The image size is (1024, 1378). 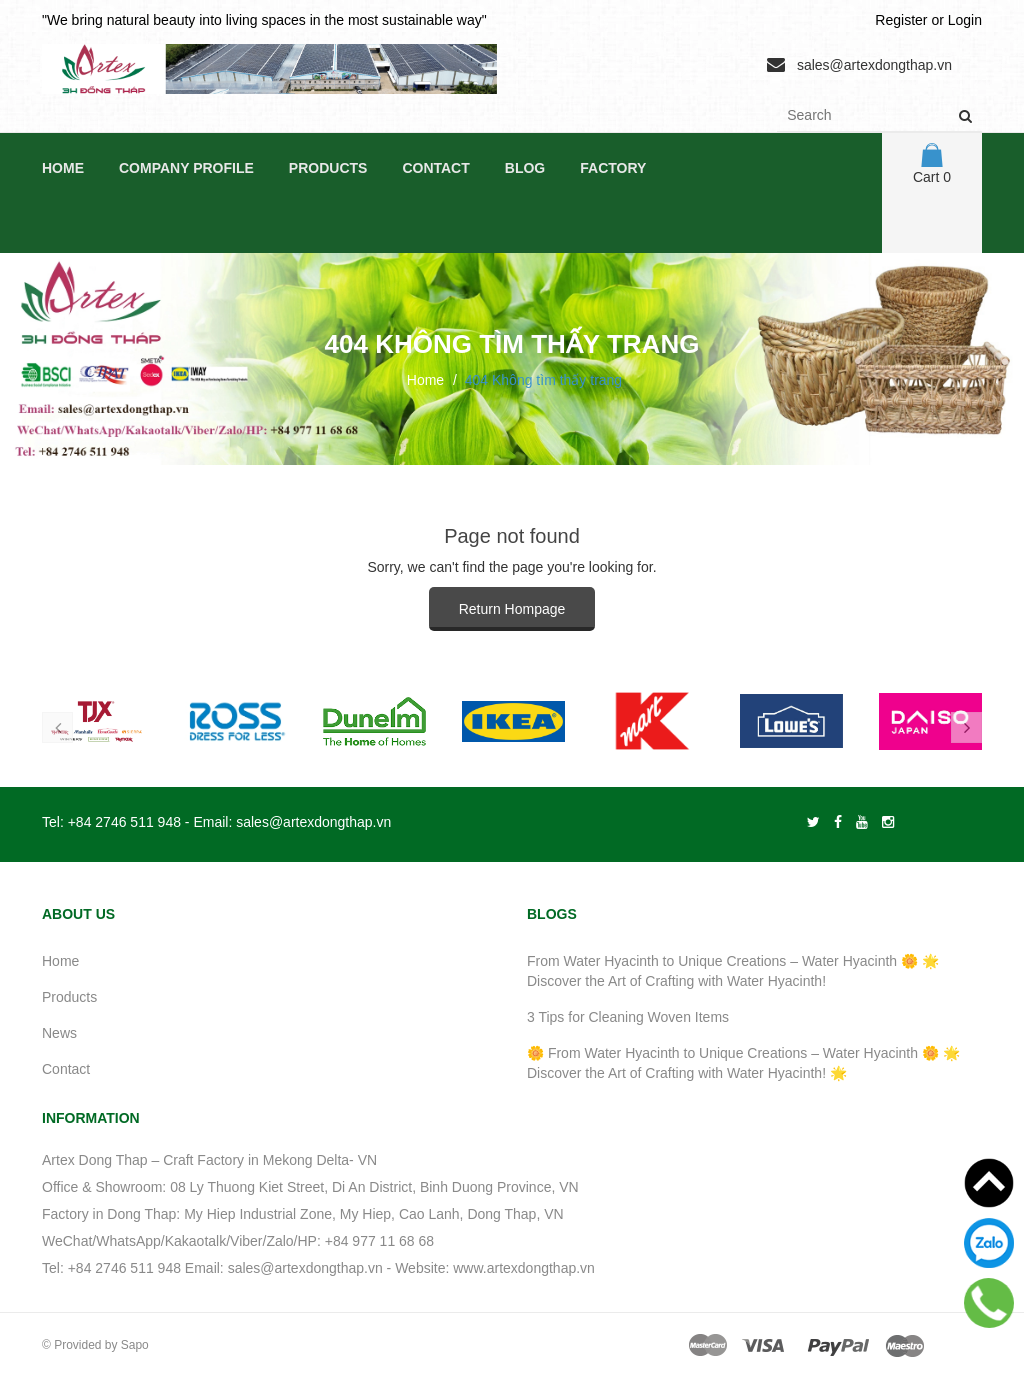 What do you see at coordinates (59, 1033) in the screenshot?
I see `News` at bounding box center [59, 1033].